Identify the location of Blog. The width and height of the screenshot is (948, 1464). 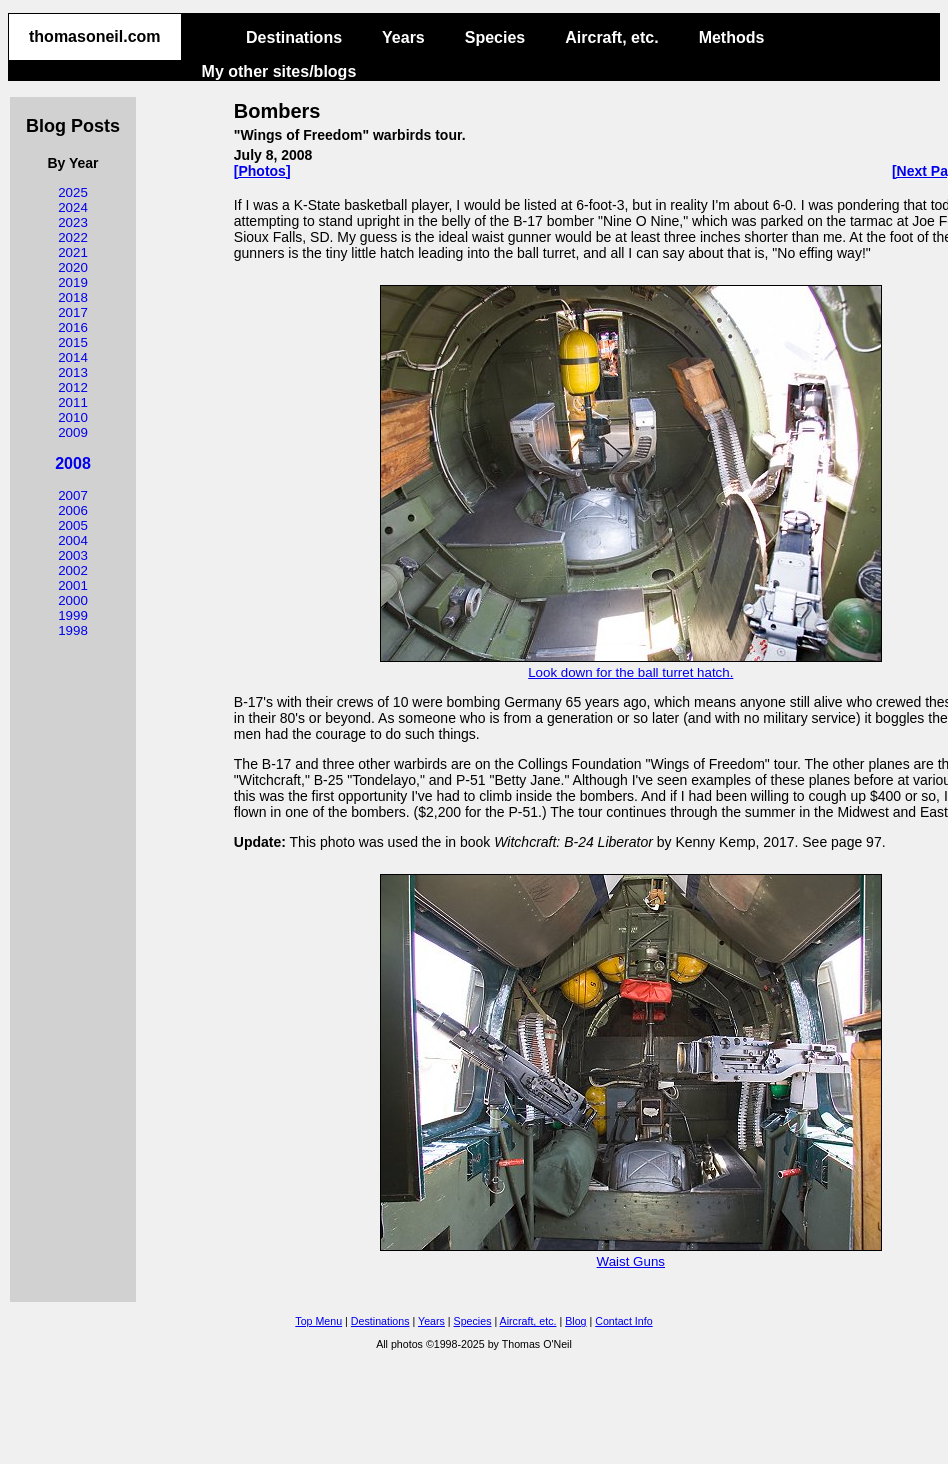
(575, 1321).